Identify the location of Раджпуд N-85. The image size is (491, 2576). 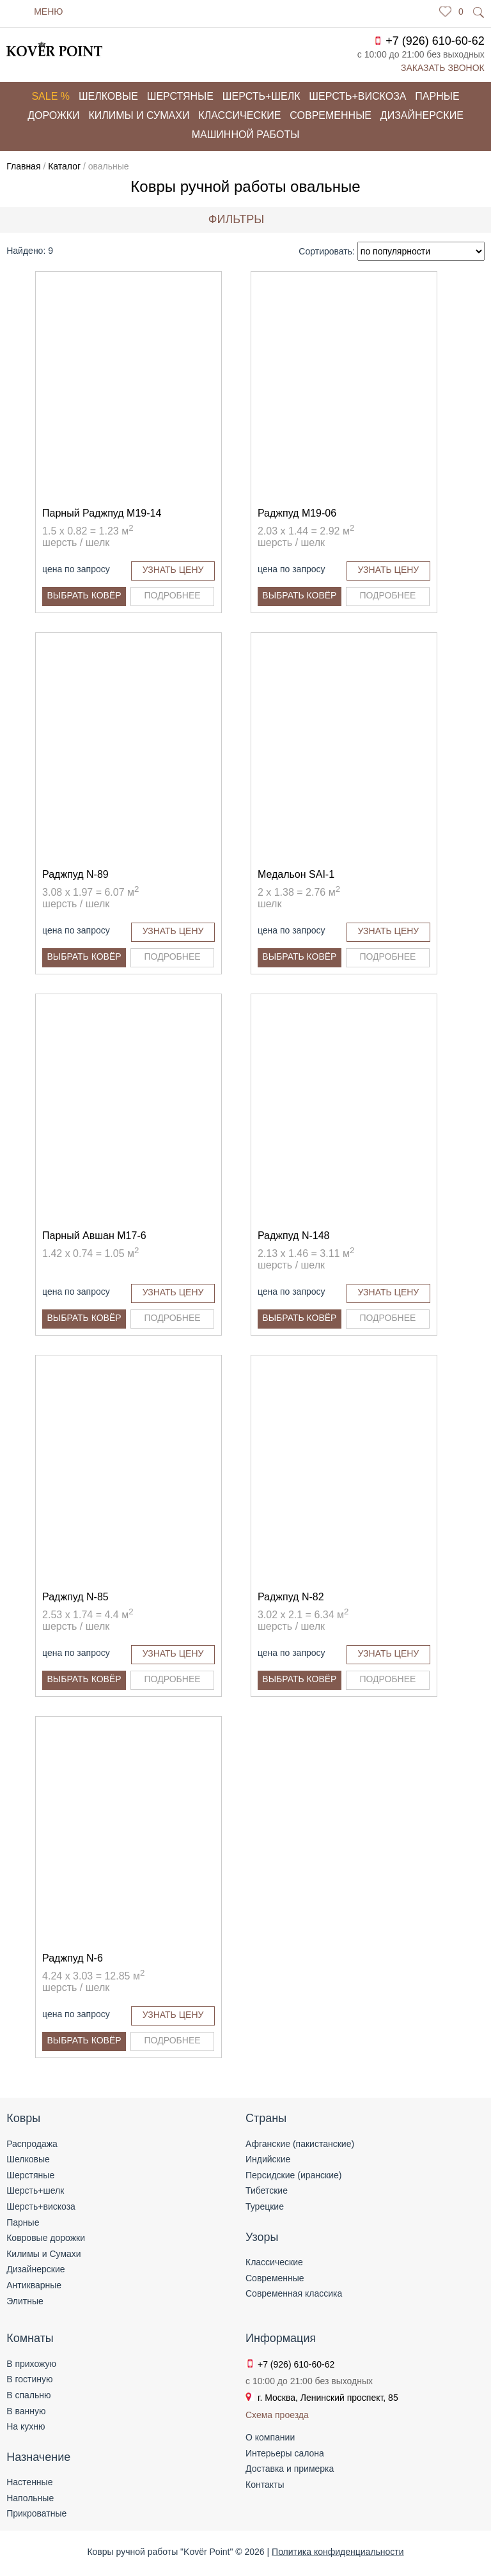
(75, 1596).